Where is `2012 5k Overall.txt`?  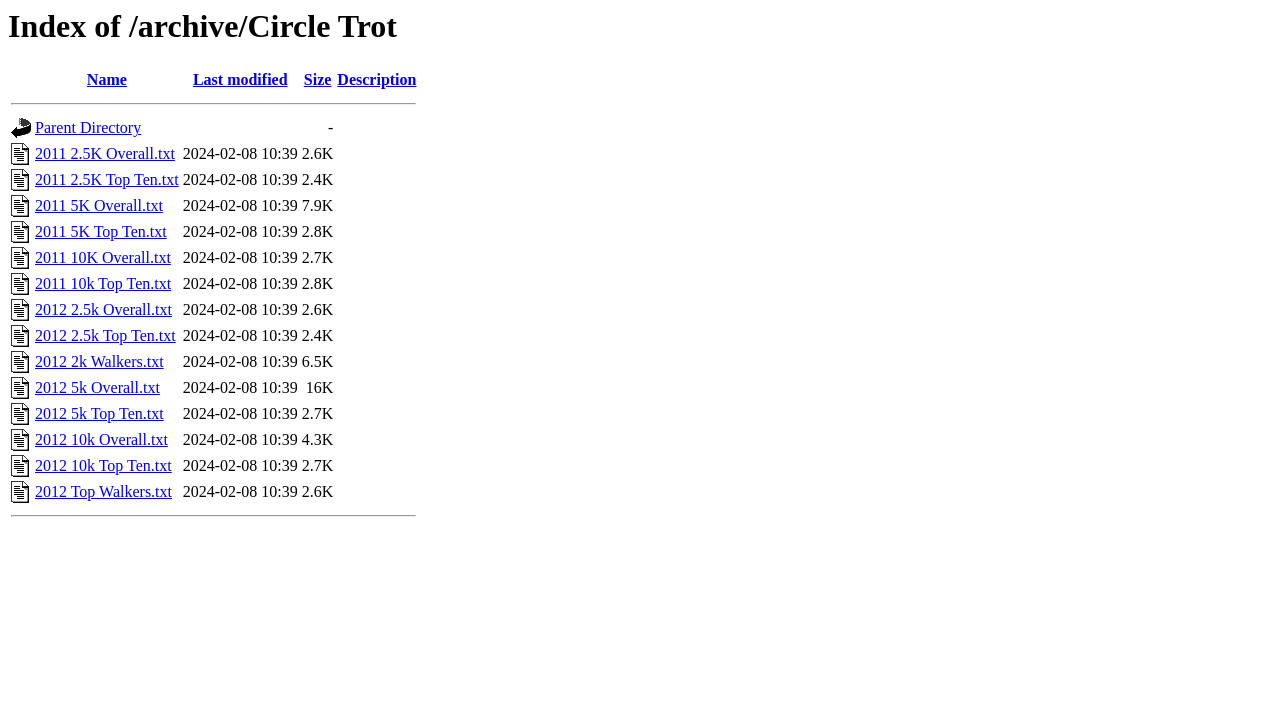 2012 5k Overall.txt is located at coordinates (97, 387).